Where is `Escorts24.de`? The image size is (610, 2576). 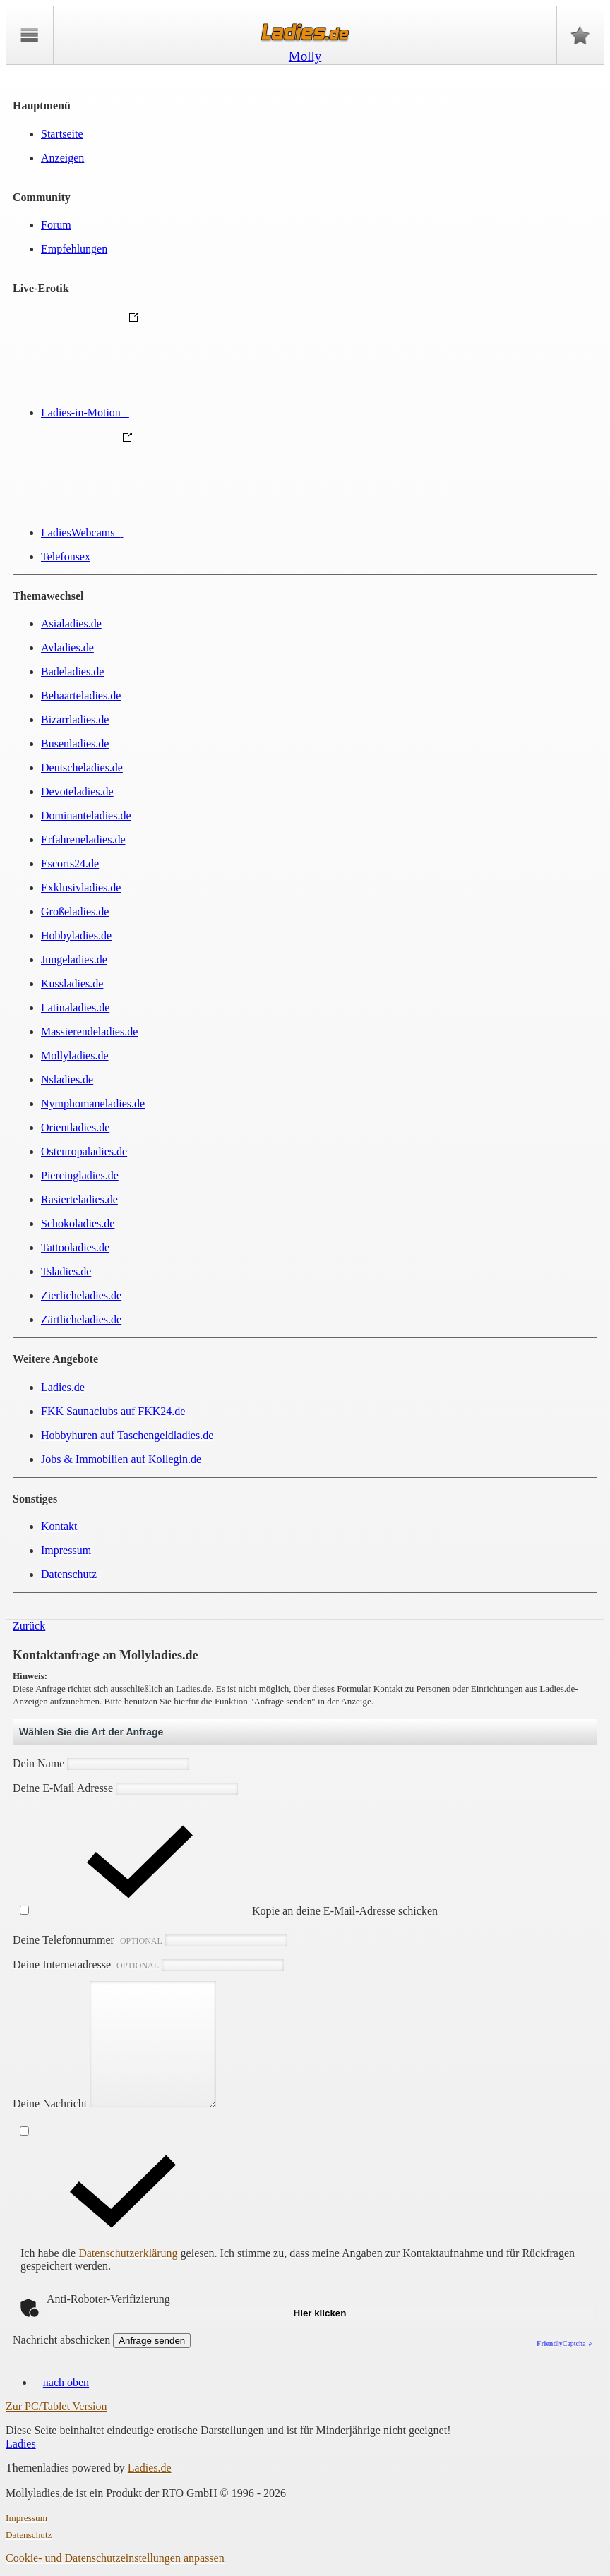
Escorts24.de is located at coordinates (70, 863).